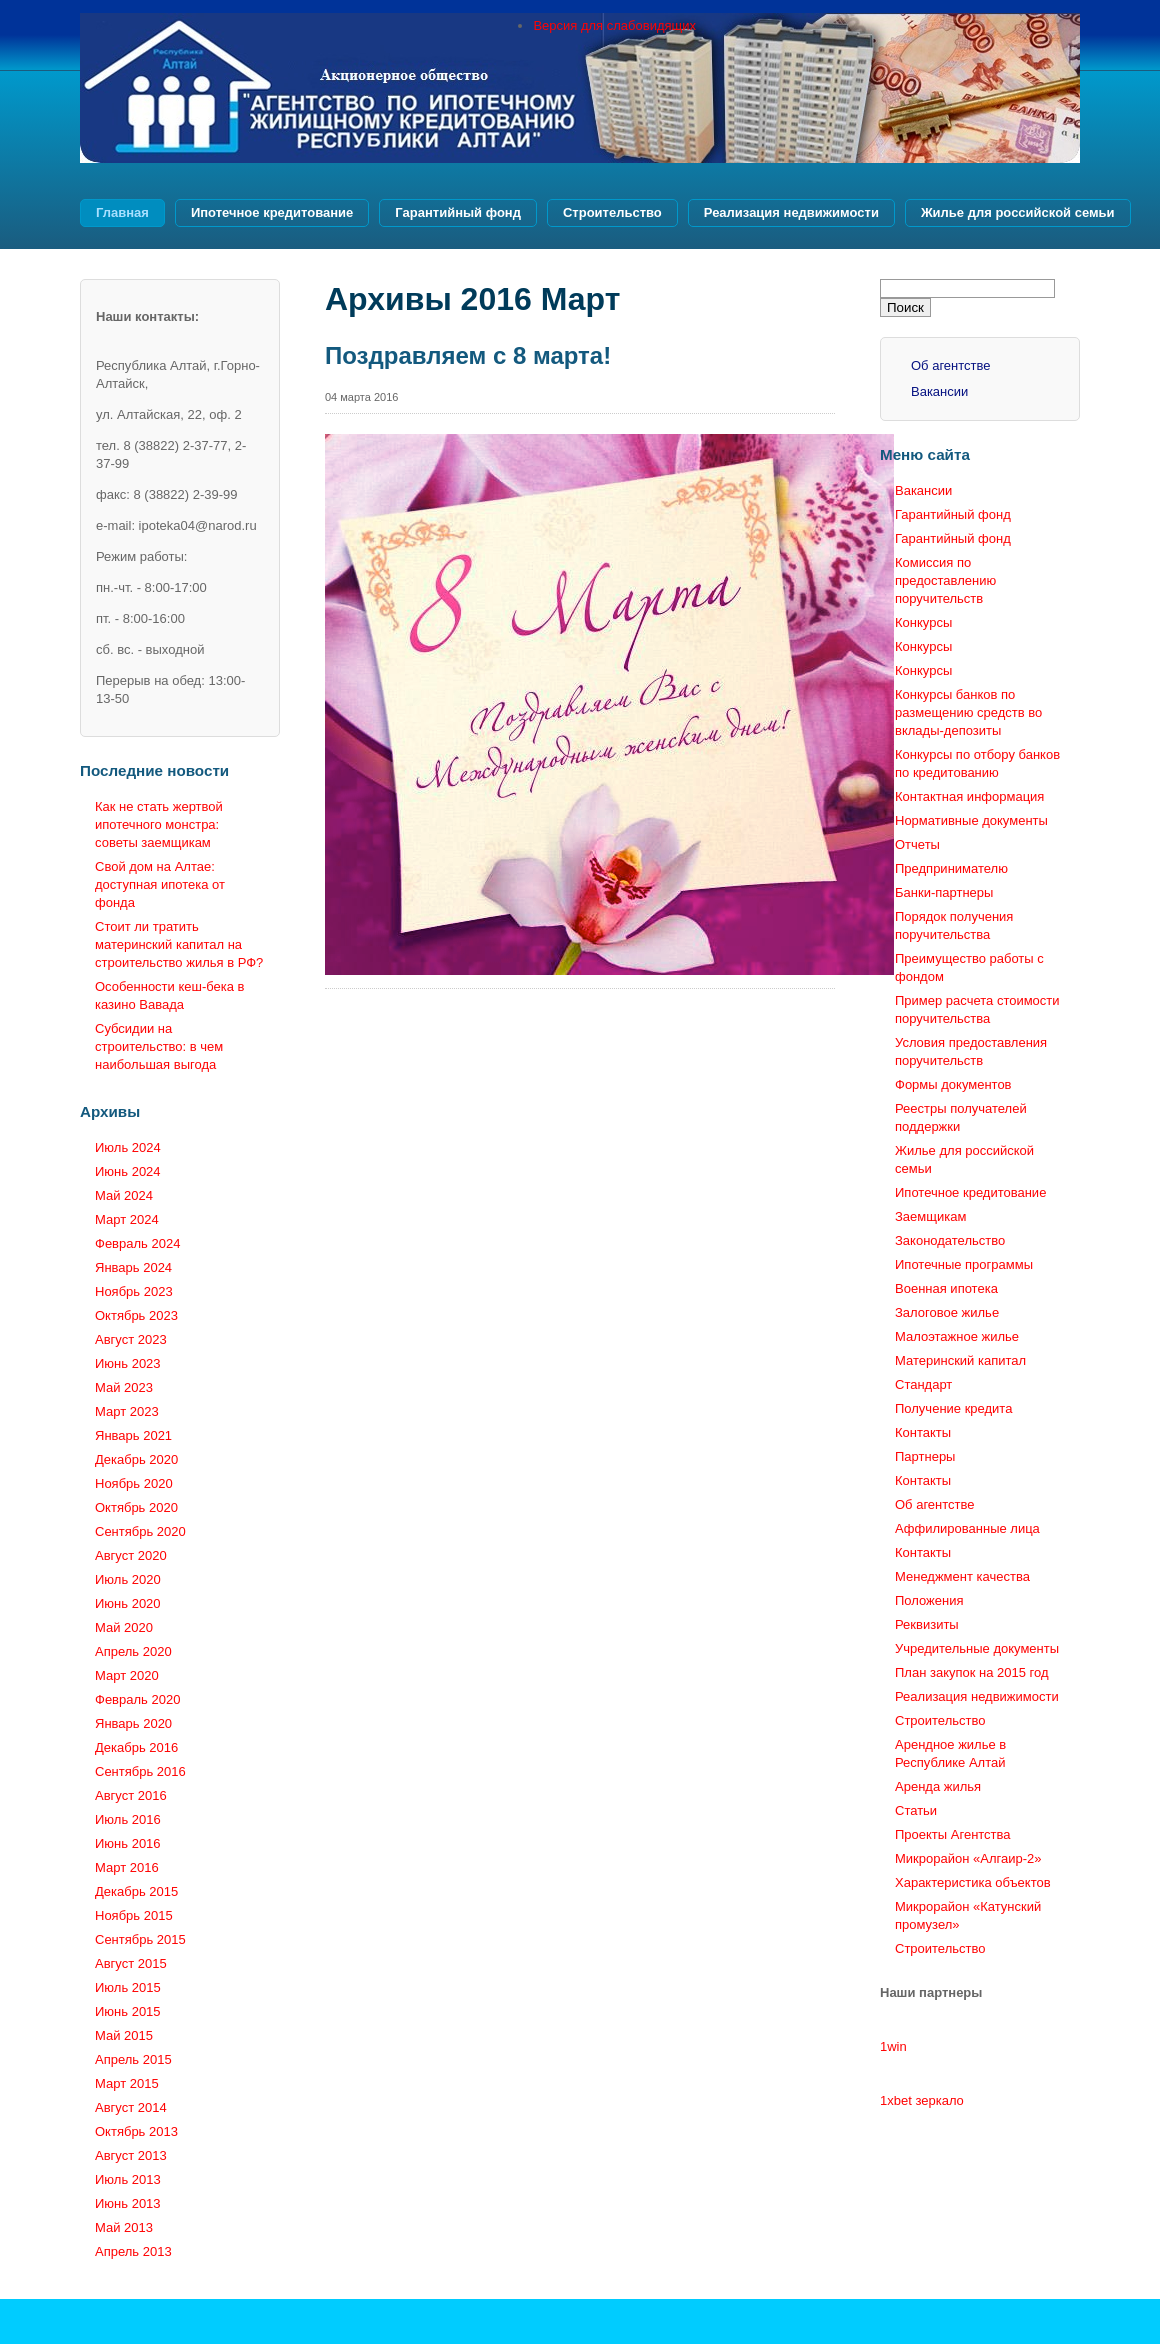 This screenshot has height=2344, width=1160. Describe the element at coordinates (960, 1360) in the screenshot. I see `Материнский капитал` at that location.